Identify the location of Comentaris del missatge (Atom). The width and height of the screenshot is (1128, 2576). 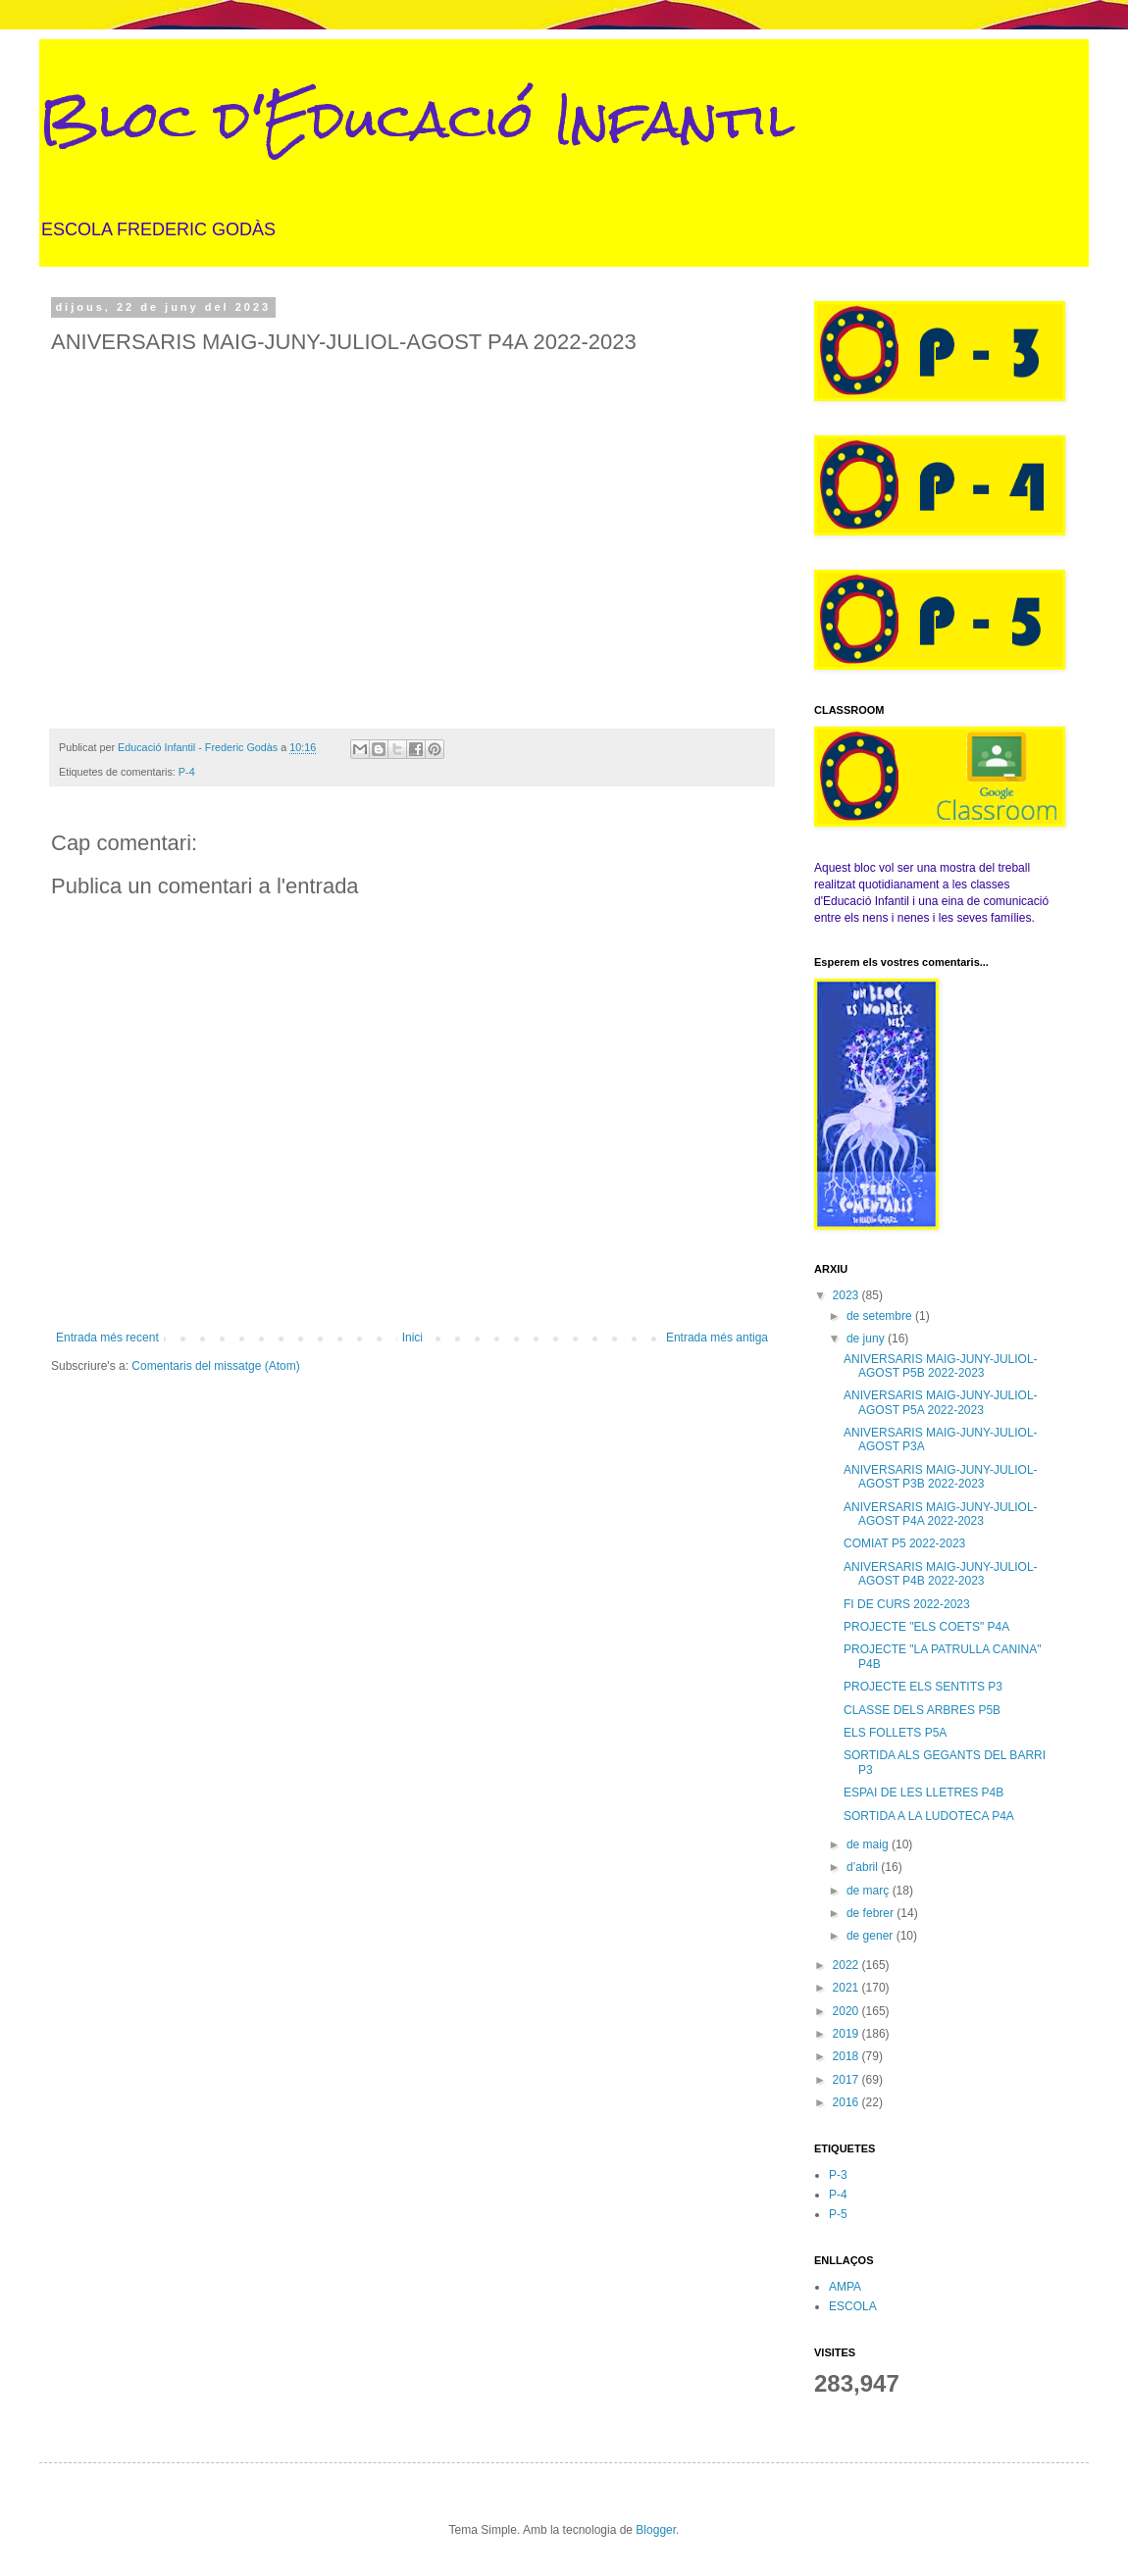
(215, 1366).